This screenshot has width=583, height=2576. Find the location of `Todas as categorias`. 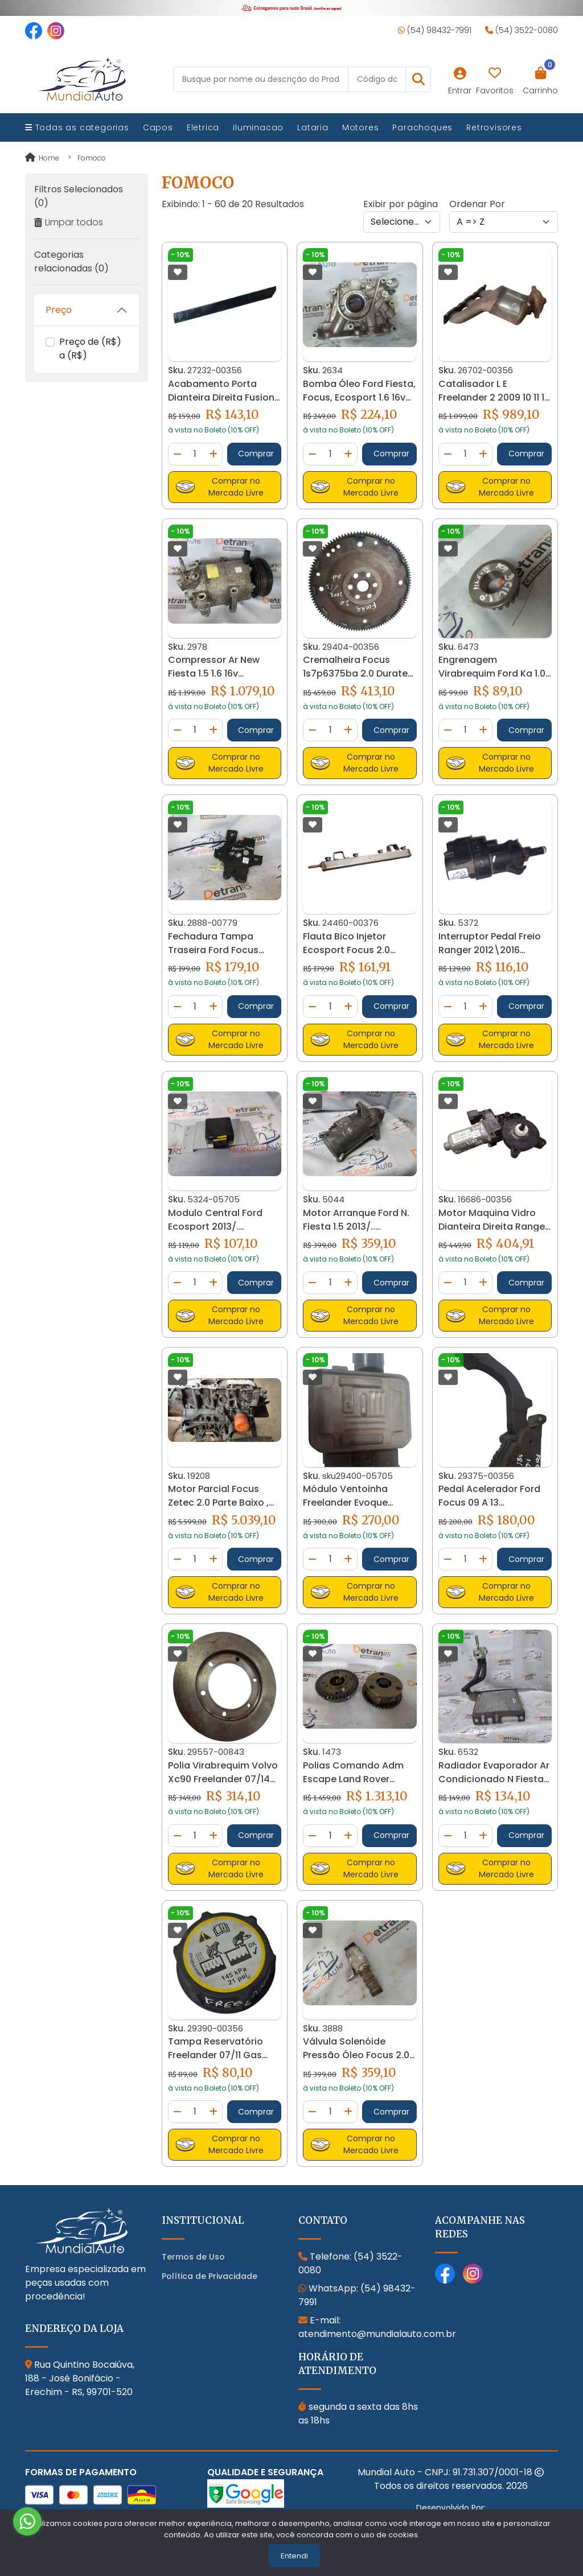

Todas as categorias is located at coordinates (77, 127).